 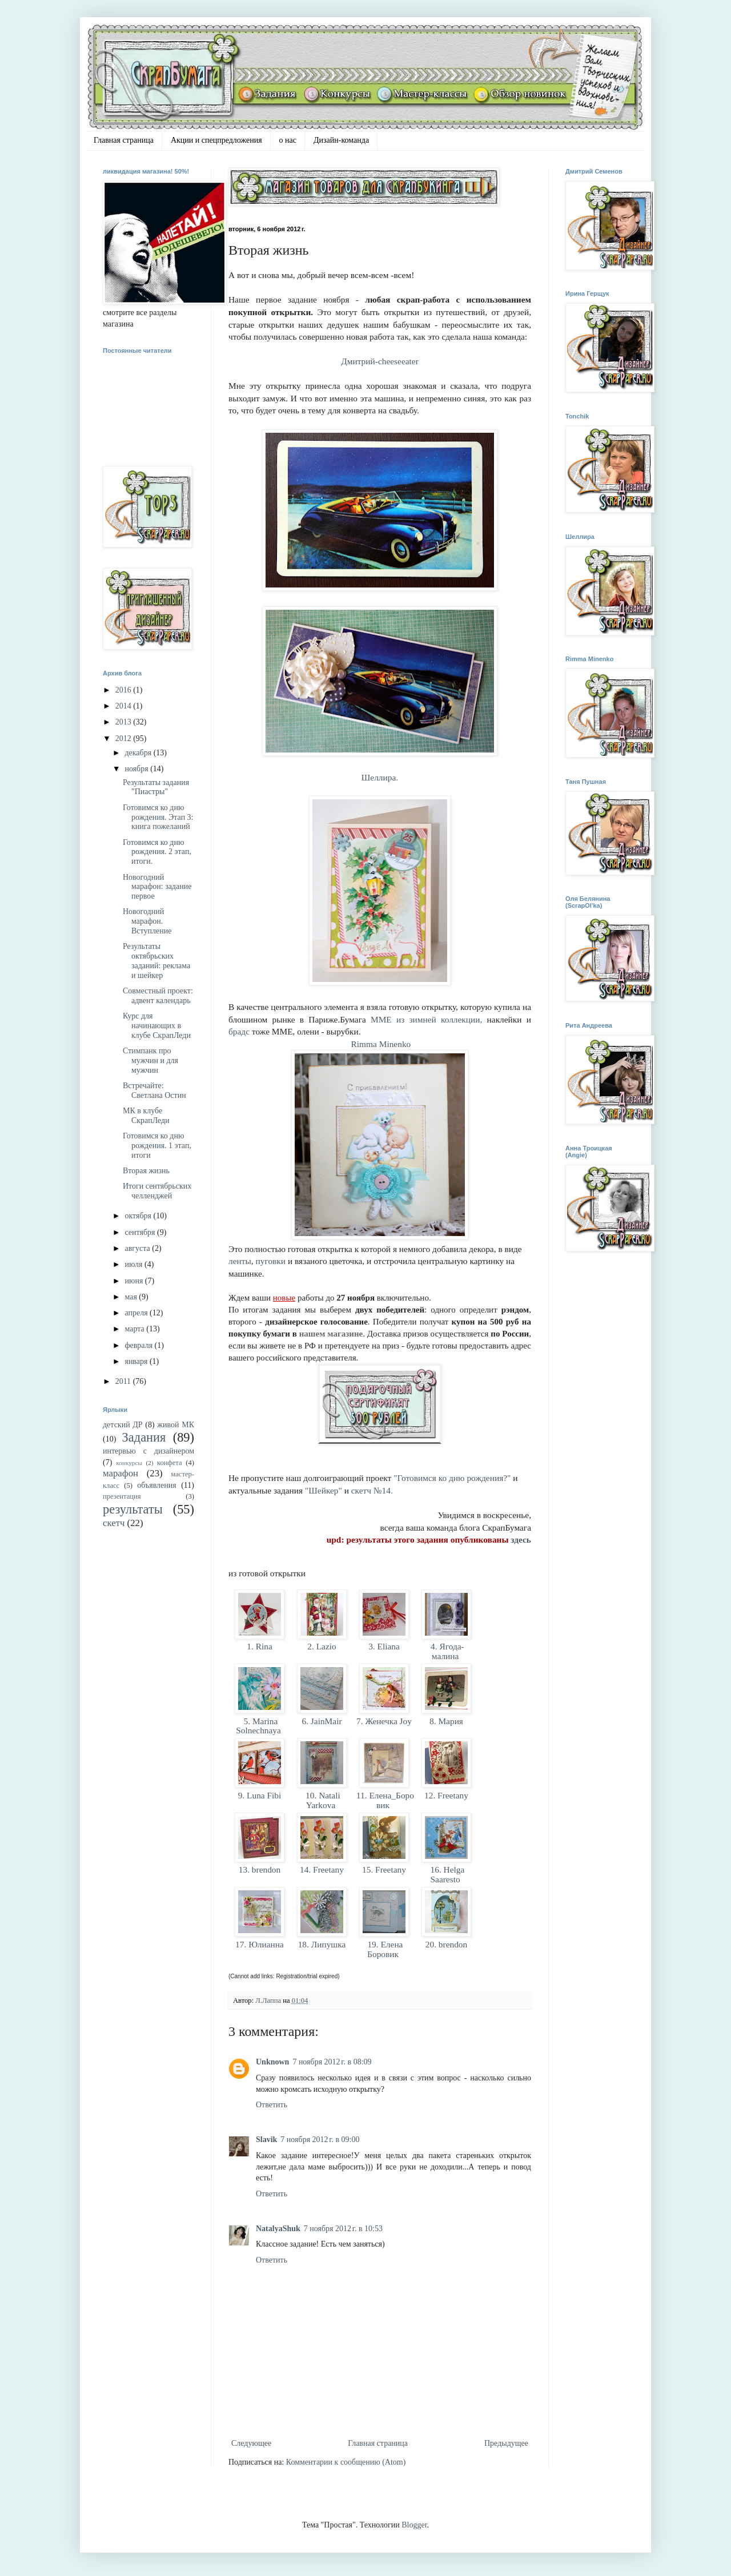 What do you see at coordinates (216, 140) in the screenshot?
I see `Акции и спецпредложения` at bounding box center [216, 140].